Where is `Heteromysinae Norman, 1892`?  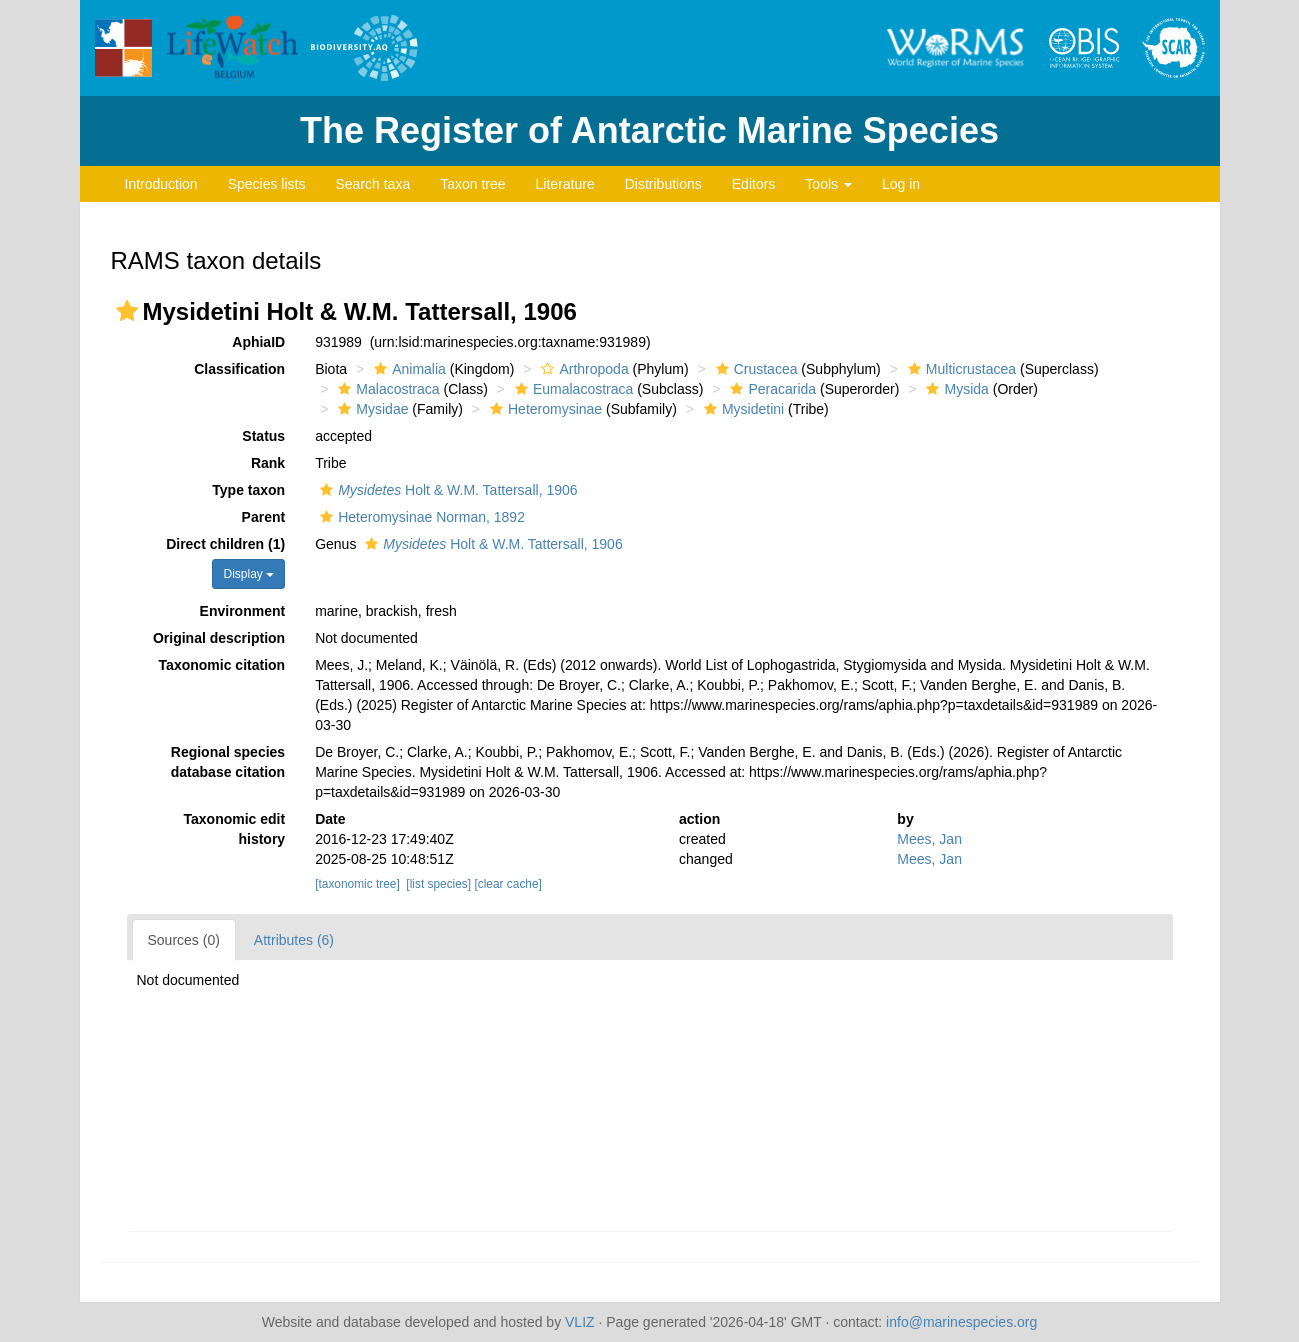
Heteromysinae Norman, 1892 is located at coordinates (420, 517).